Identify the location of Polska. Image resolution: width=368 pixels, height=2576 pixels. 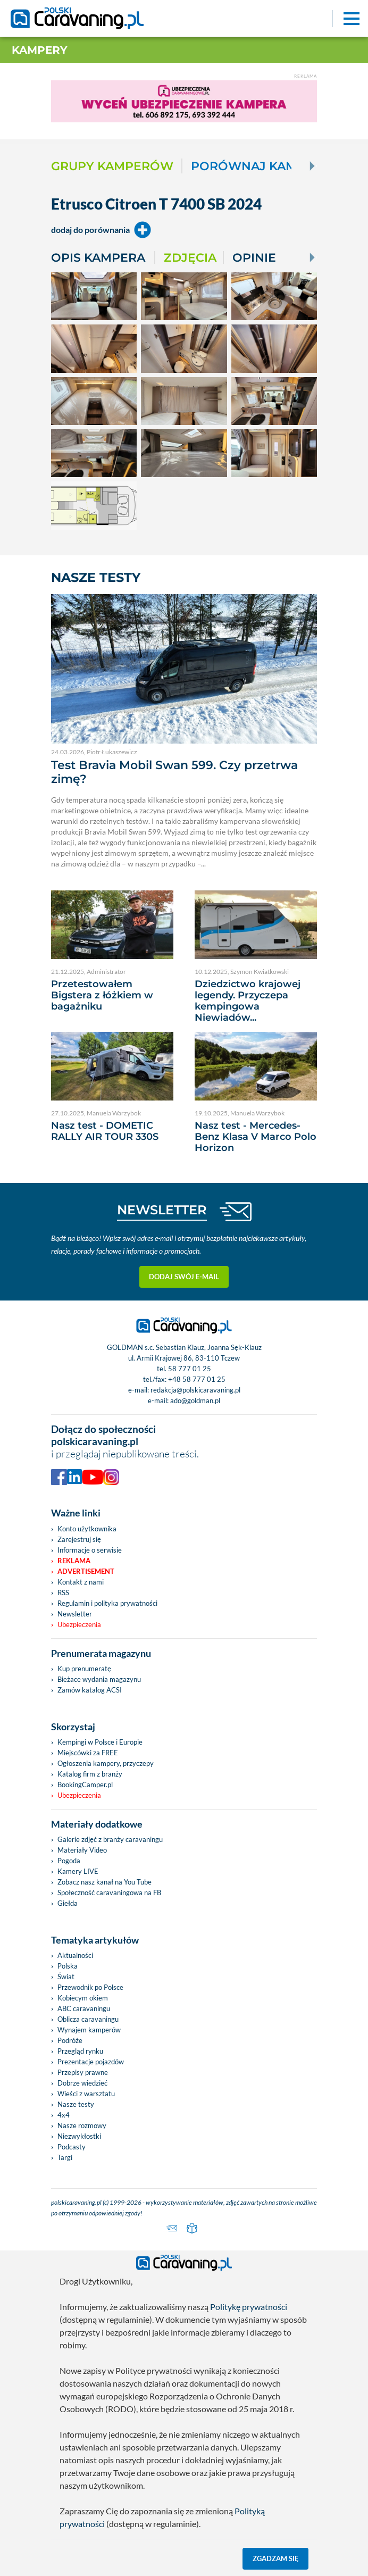
(67, 1966).